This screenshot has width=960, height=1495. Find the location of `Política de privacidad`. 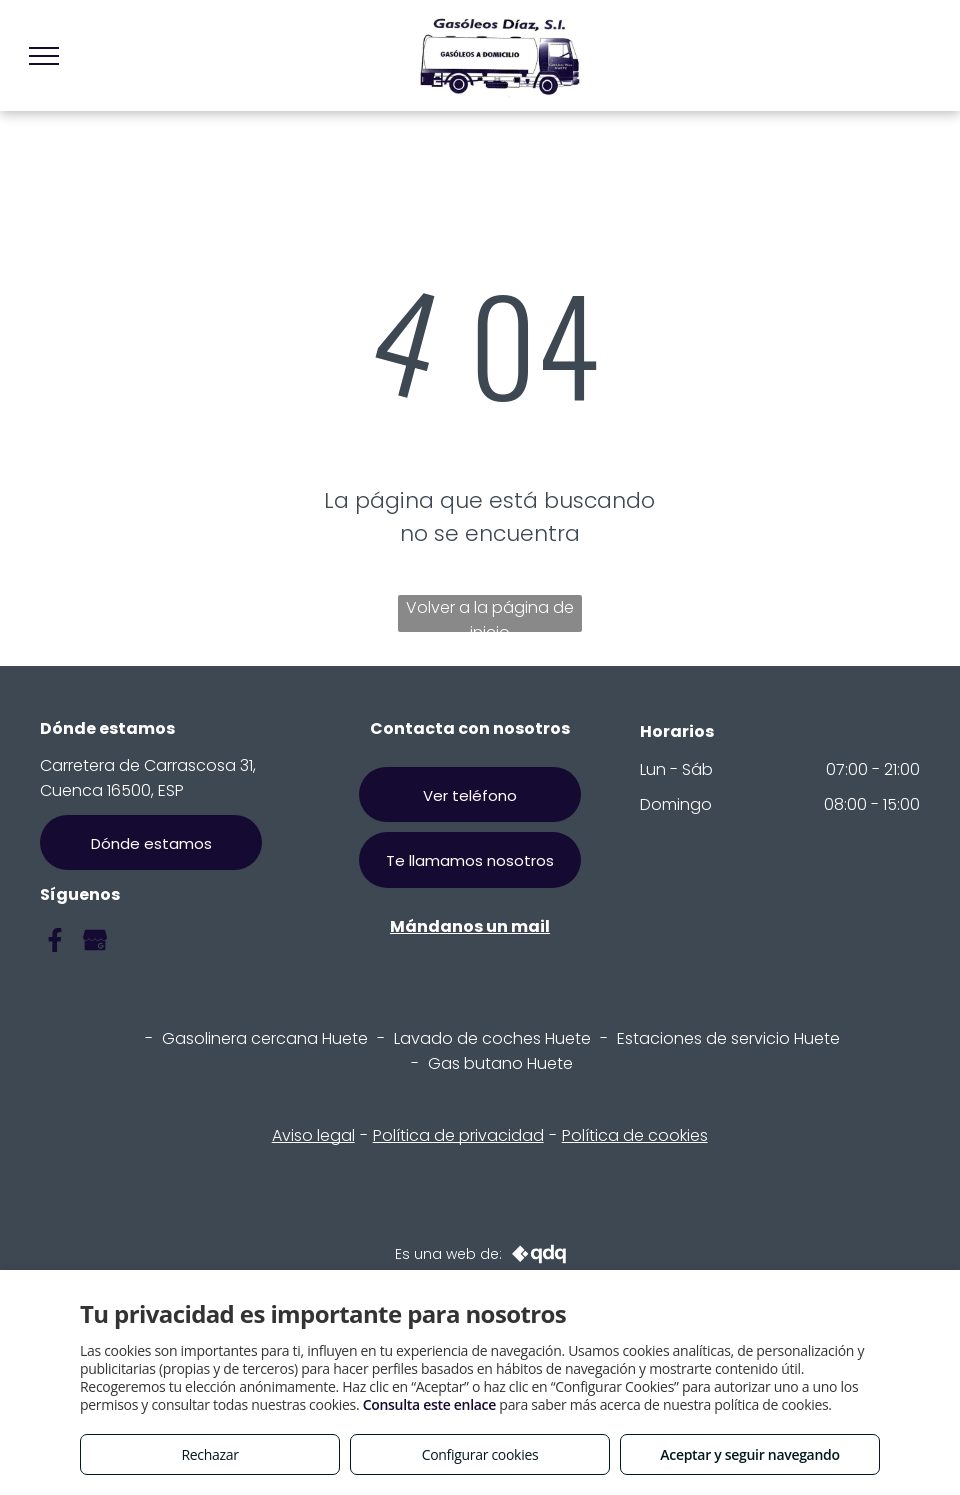

Política de privacidad is located at coordinates (458, 1135).